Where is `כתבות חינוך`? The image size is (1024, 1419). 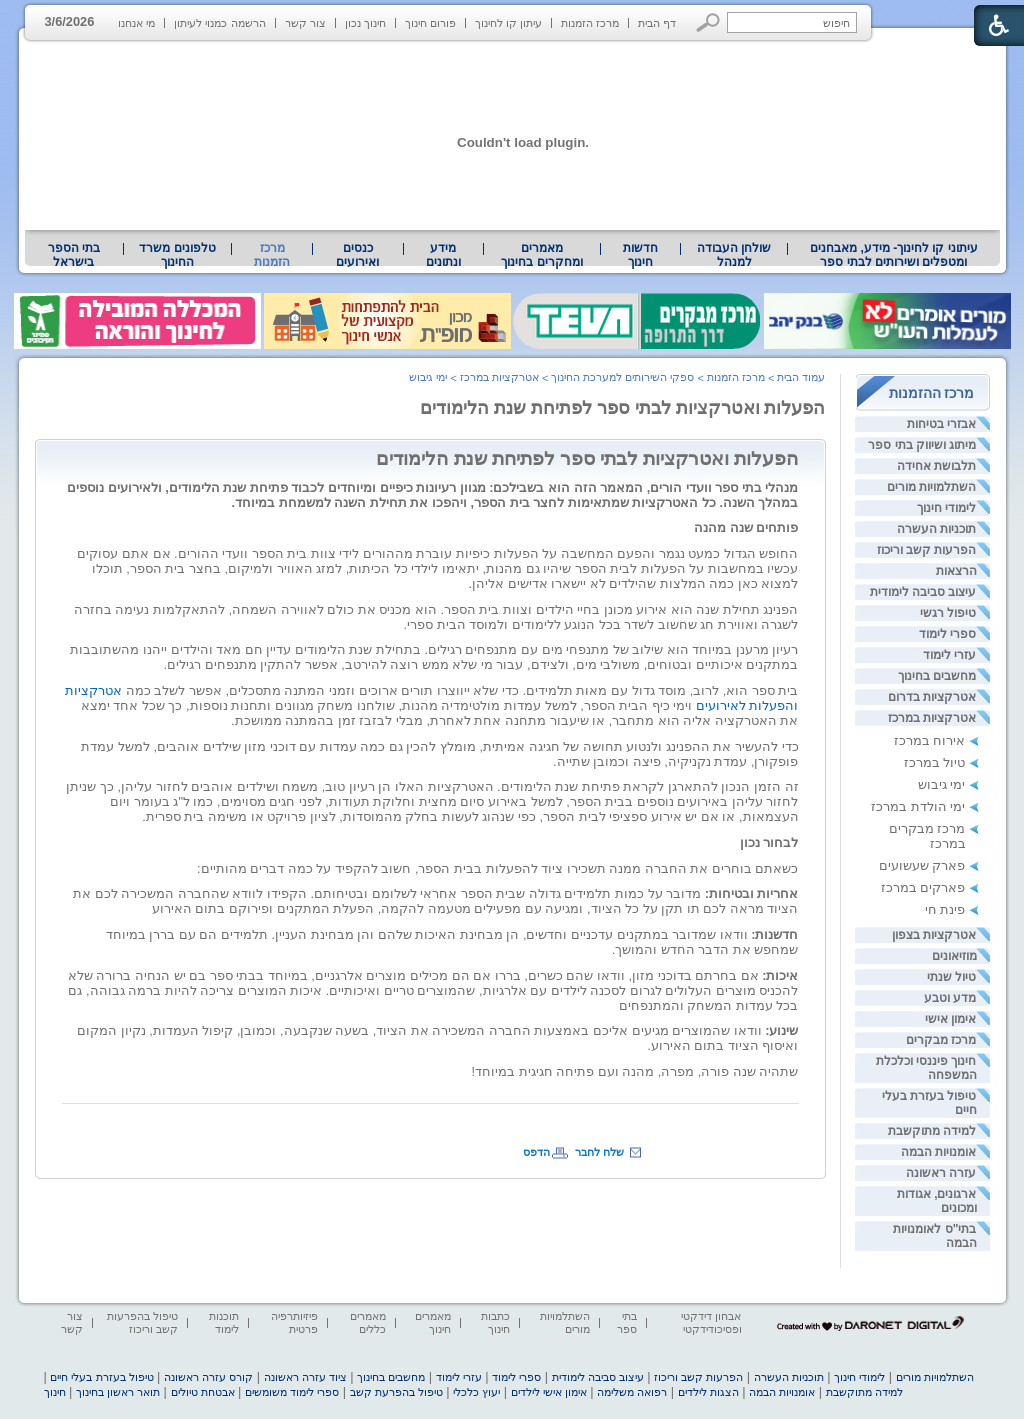 כתבות חינוך is located at coordinates (495, 1322).